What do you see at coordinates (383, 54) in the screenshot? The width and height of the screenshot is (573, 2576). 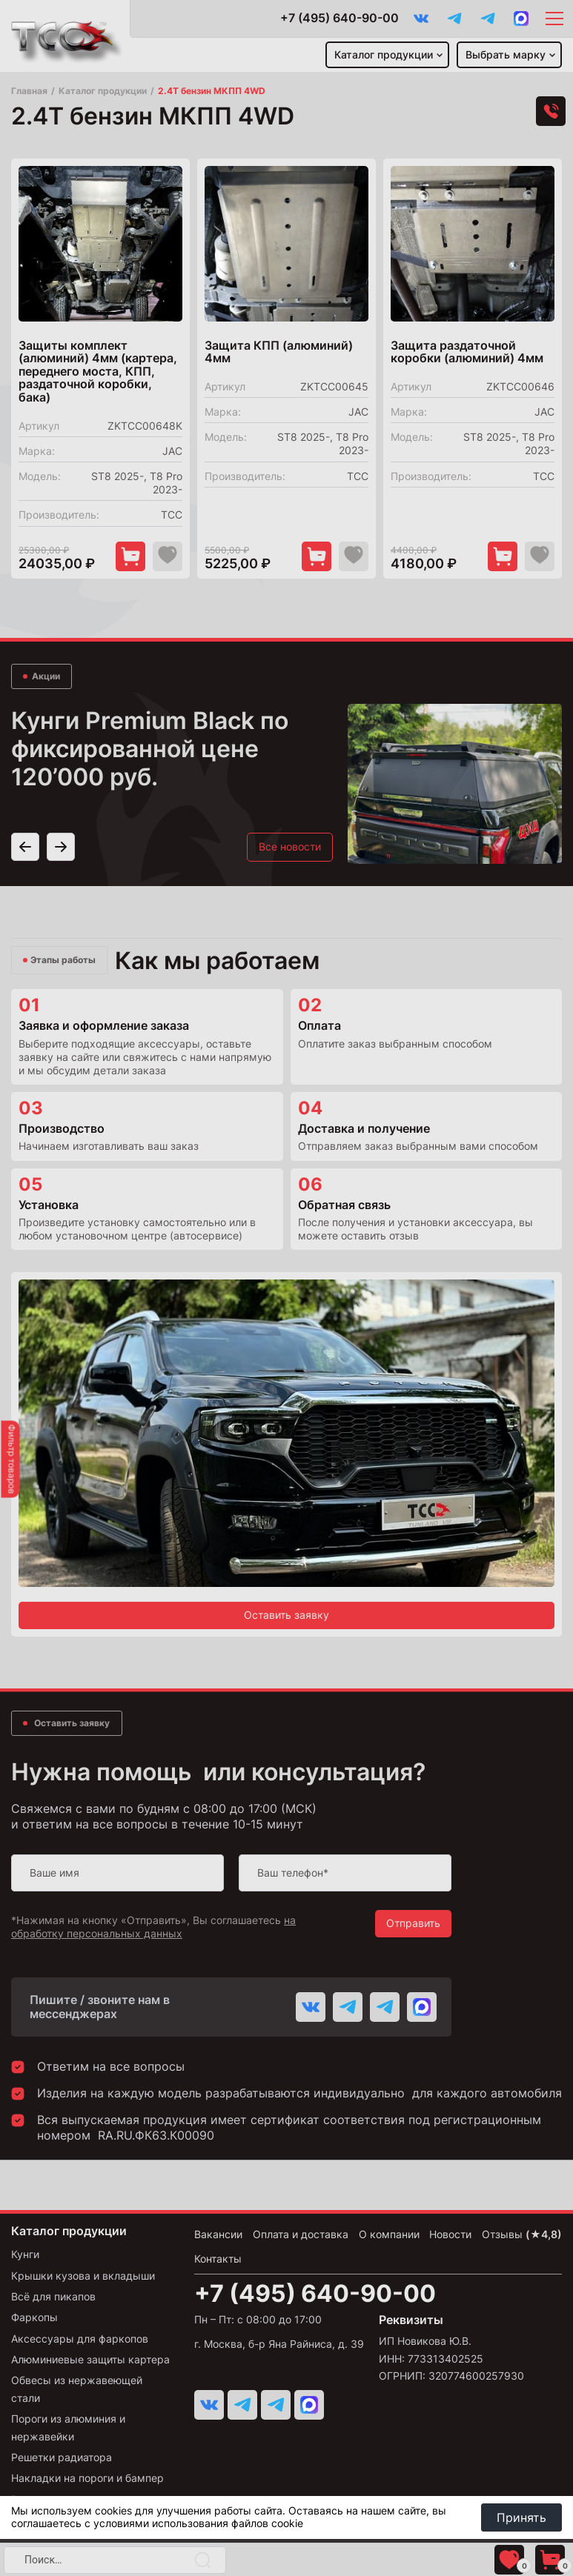 I see `Каталог продукции` at bounding box center [383, 54].